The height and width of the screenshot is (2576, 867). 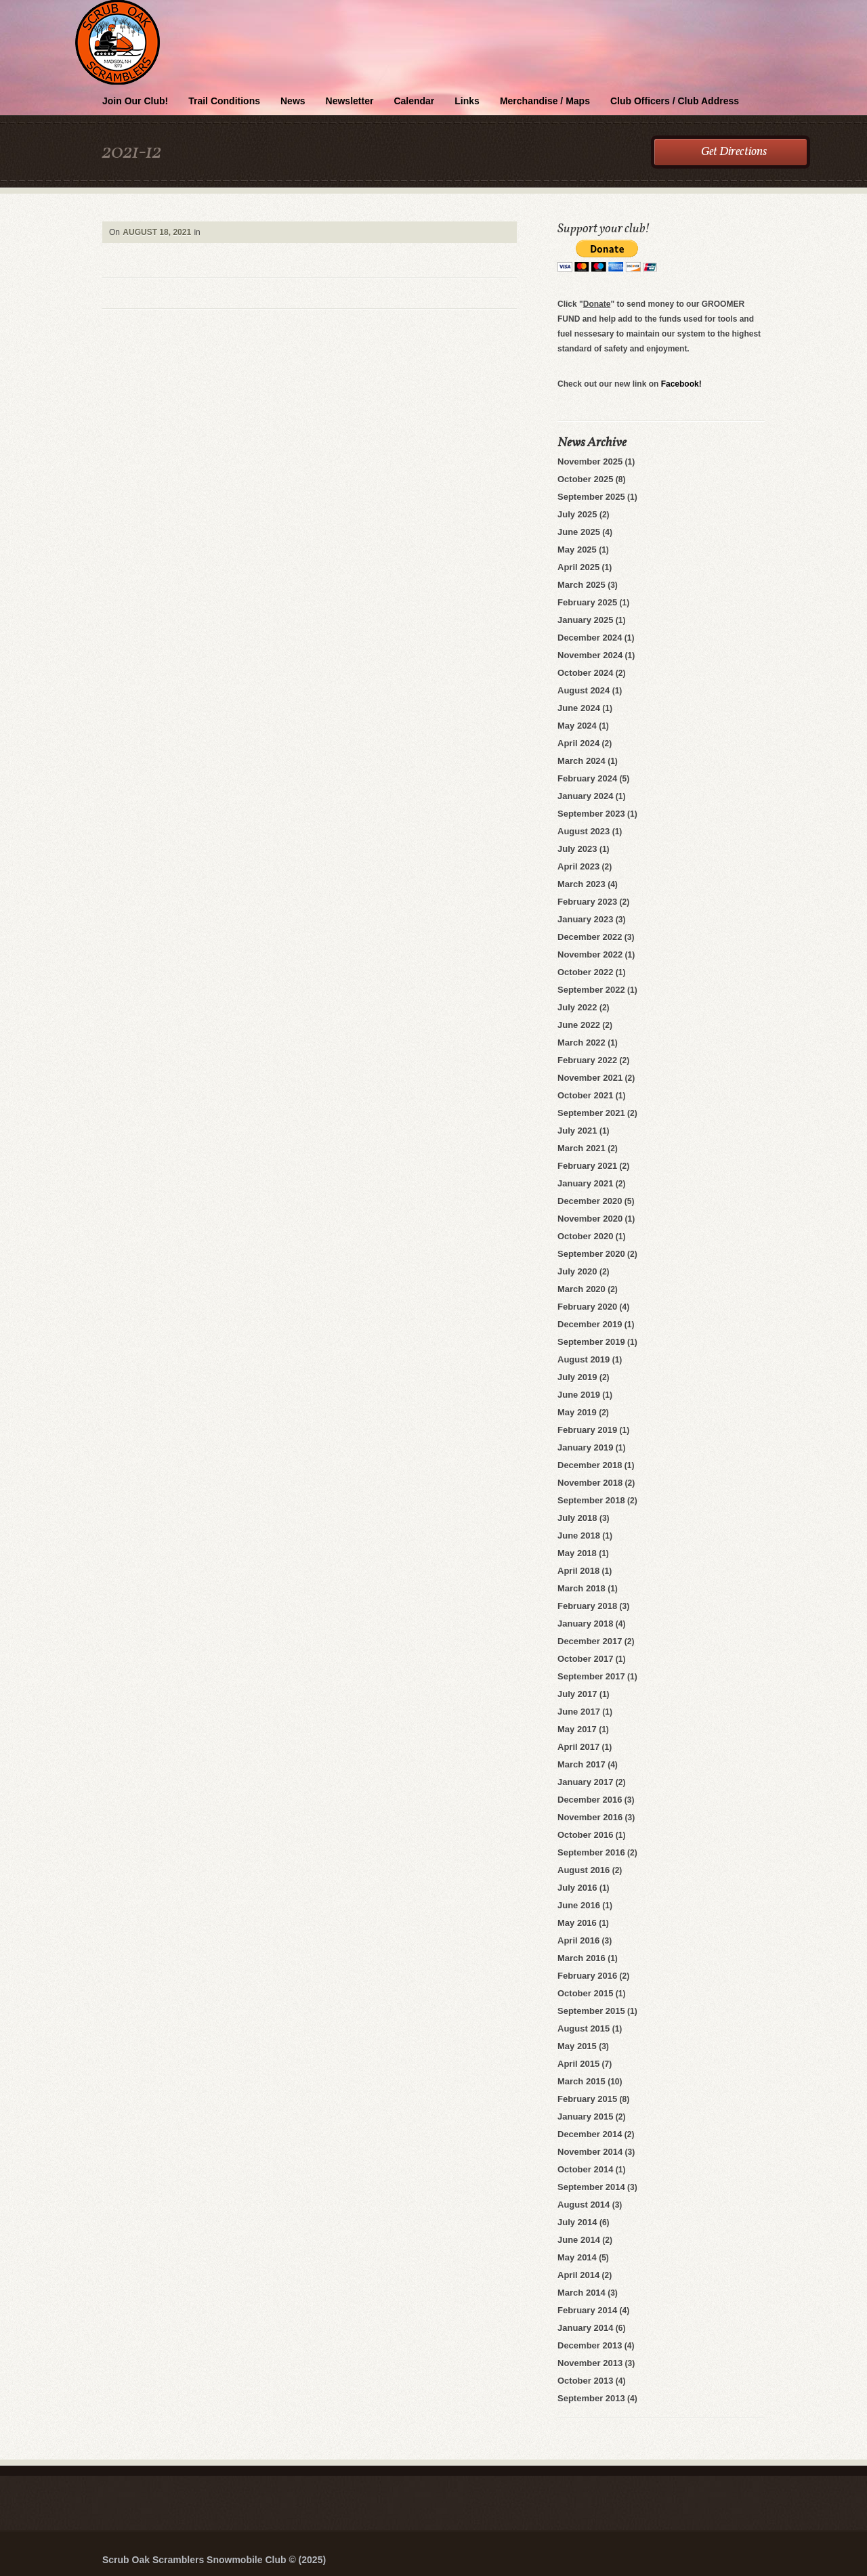 What do you see at coordinates (587, 1060) in the screenshot?
I see `February 2022` at bounding box center [587, 1060].